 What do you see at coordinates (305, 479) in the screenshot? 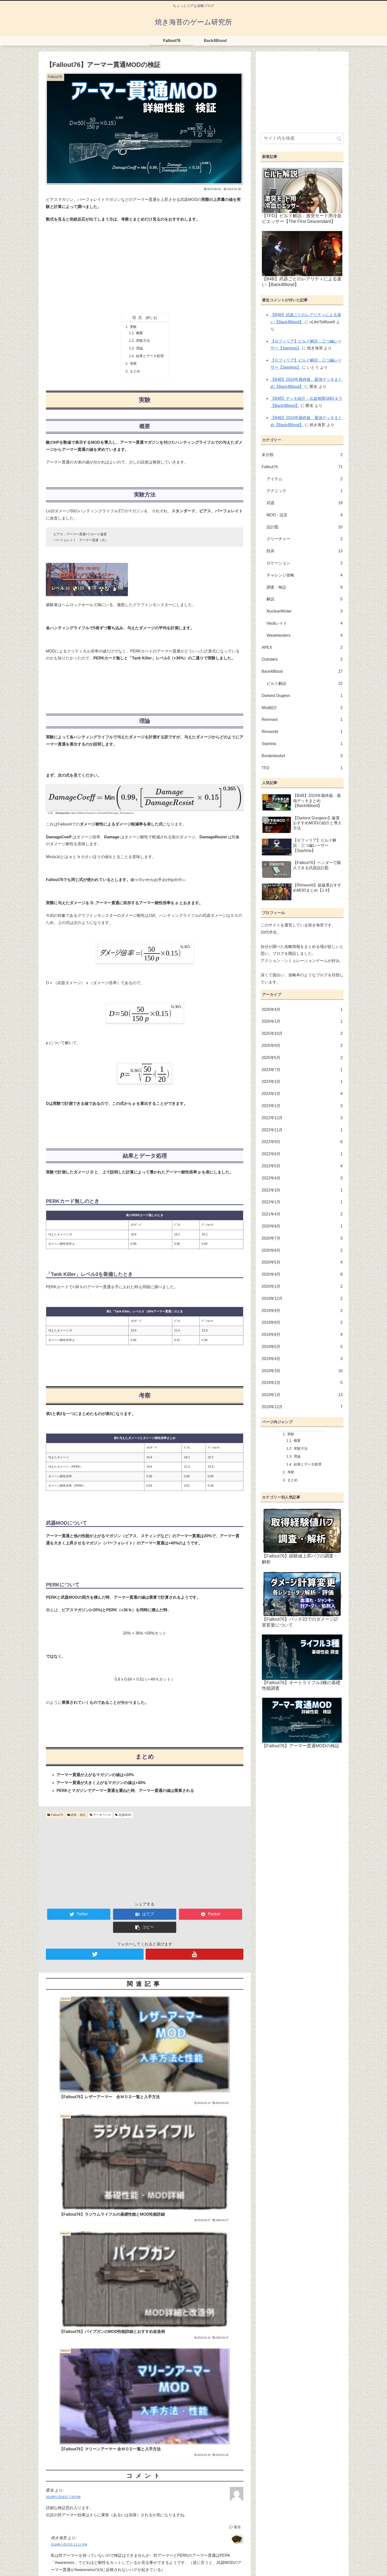
I see `アイテム` at bounding box center [305, 479].